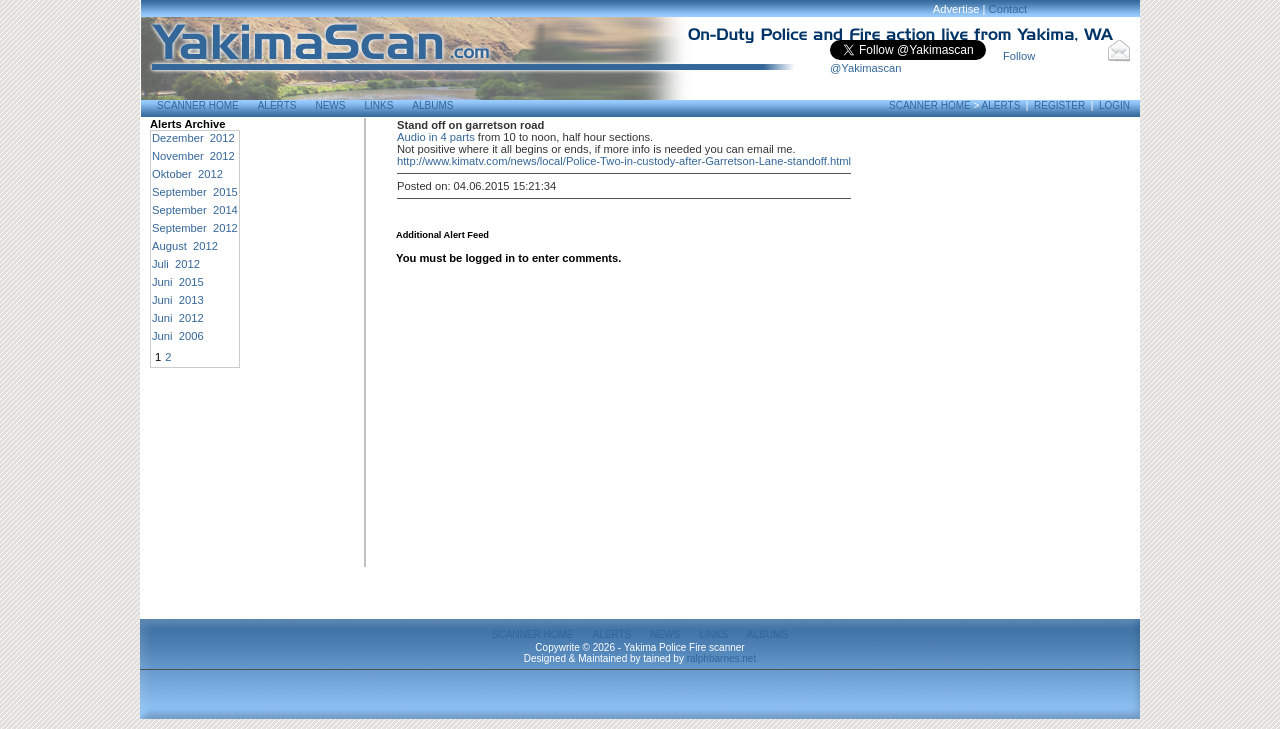 The width and height of the screenshot is (1280, 729). I want to click on August 2012, so click(185, 246).